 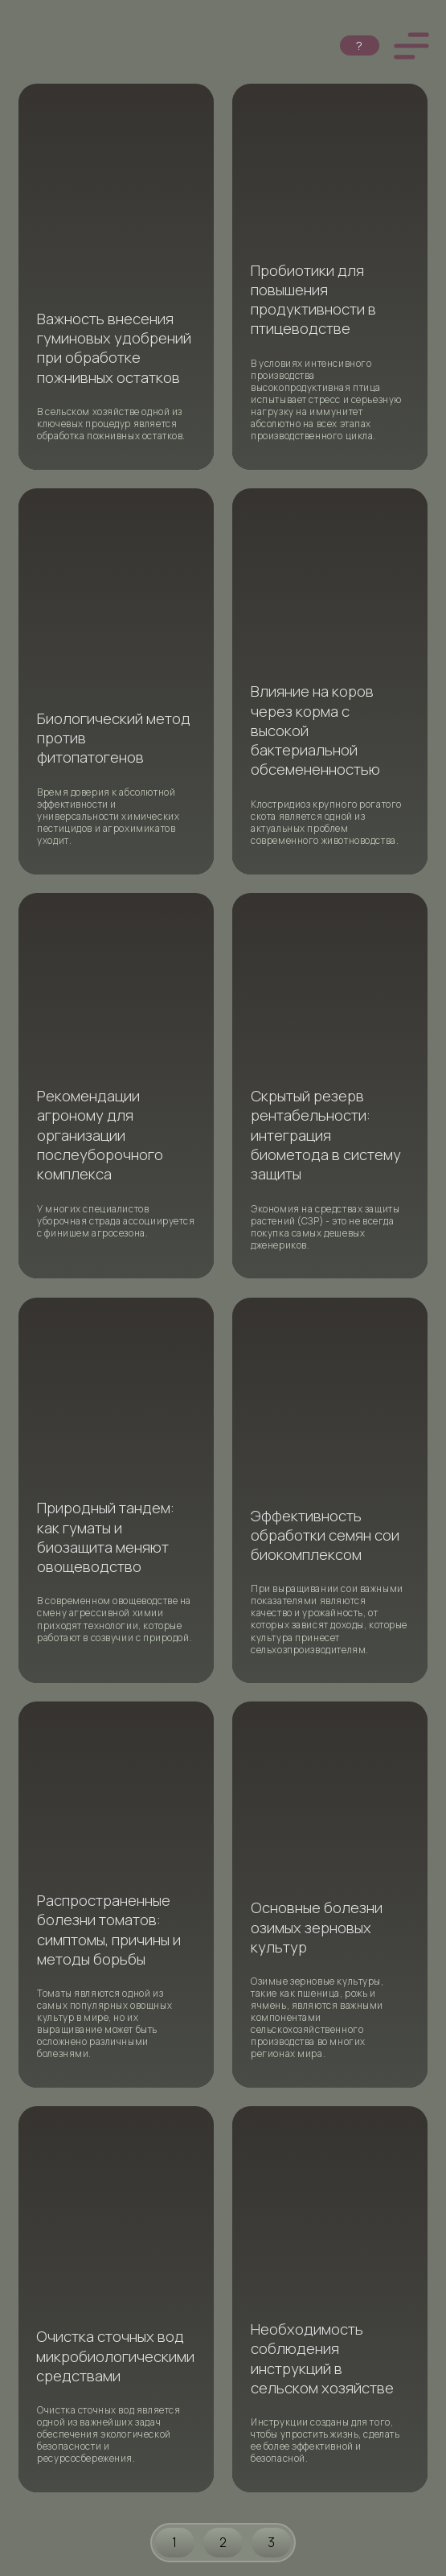 I want to click on Природный тандем: как гуматы и биозащита меняют овощеводство, so click(x=105, y=1537).